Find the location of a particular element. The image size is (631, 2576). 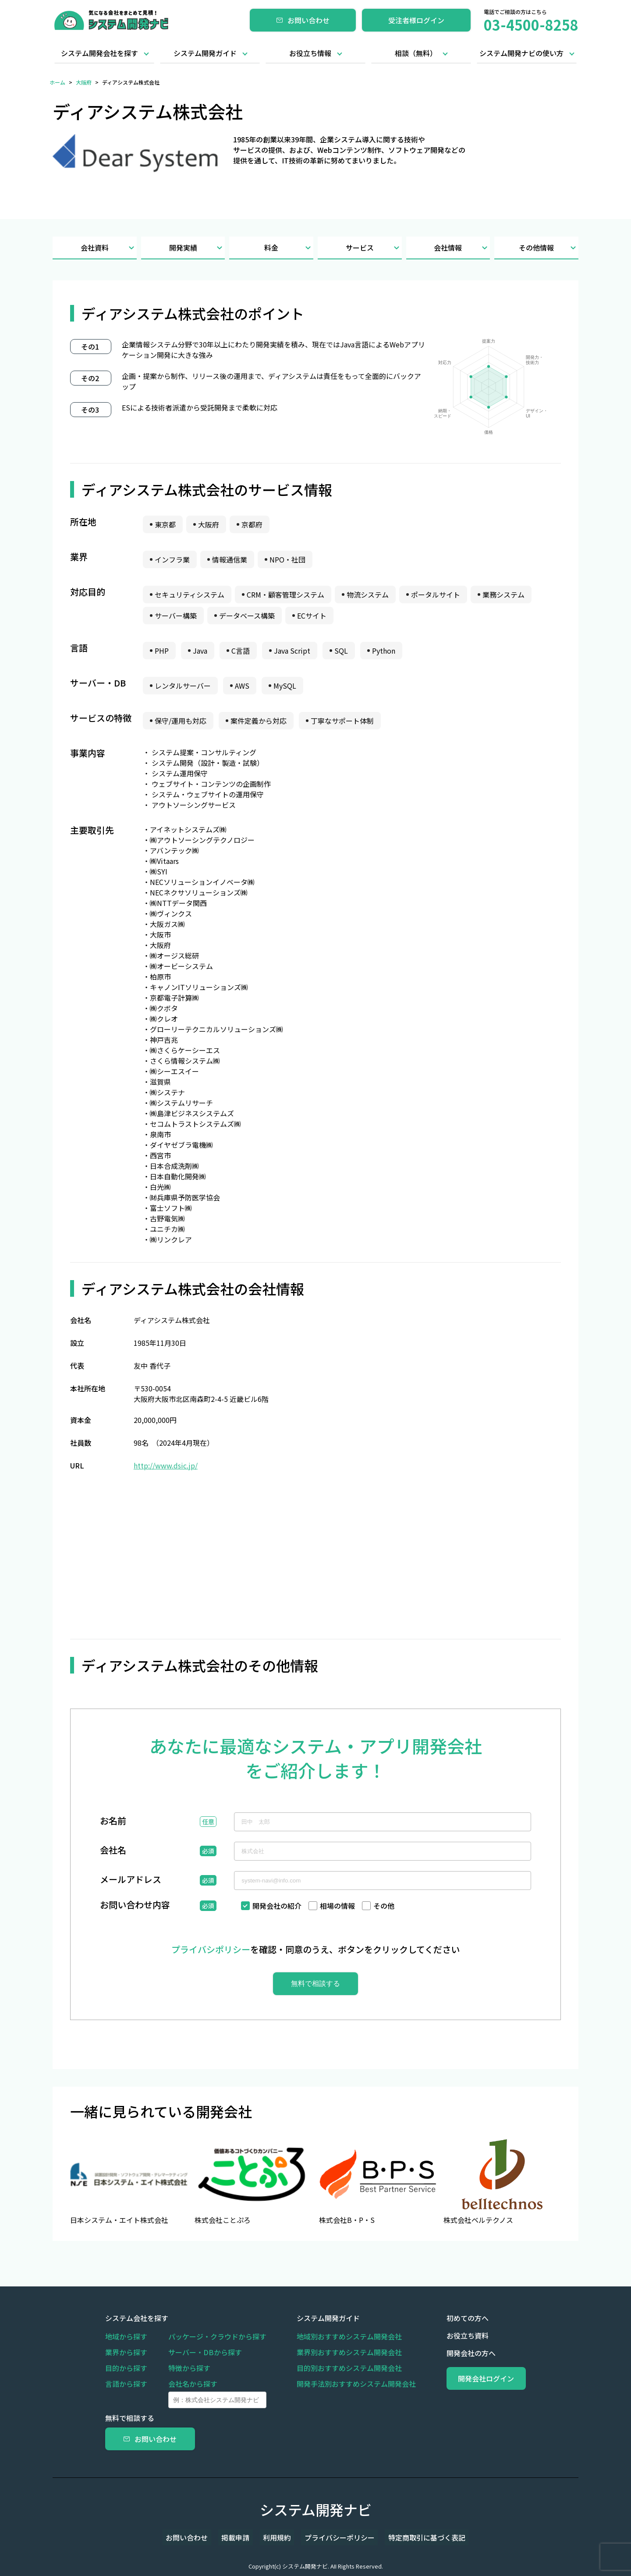

ホーム is located at coordinates (57, 82).